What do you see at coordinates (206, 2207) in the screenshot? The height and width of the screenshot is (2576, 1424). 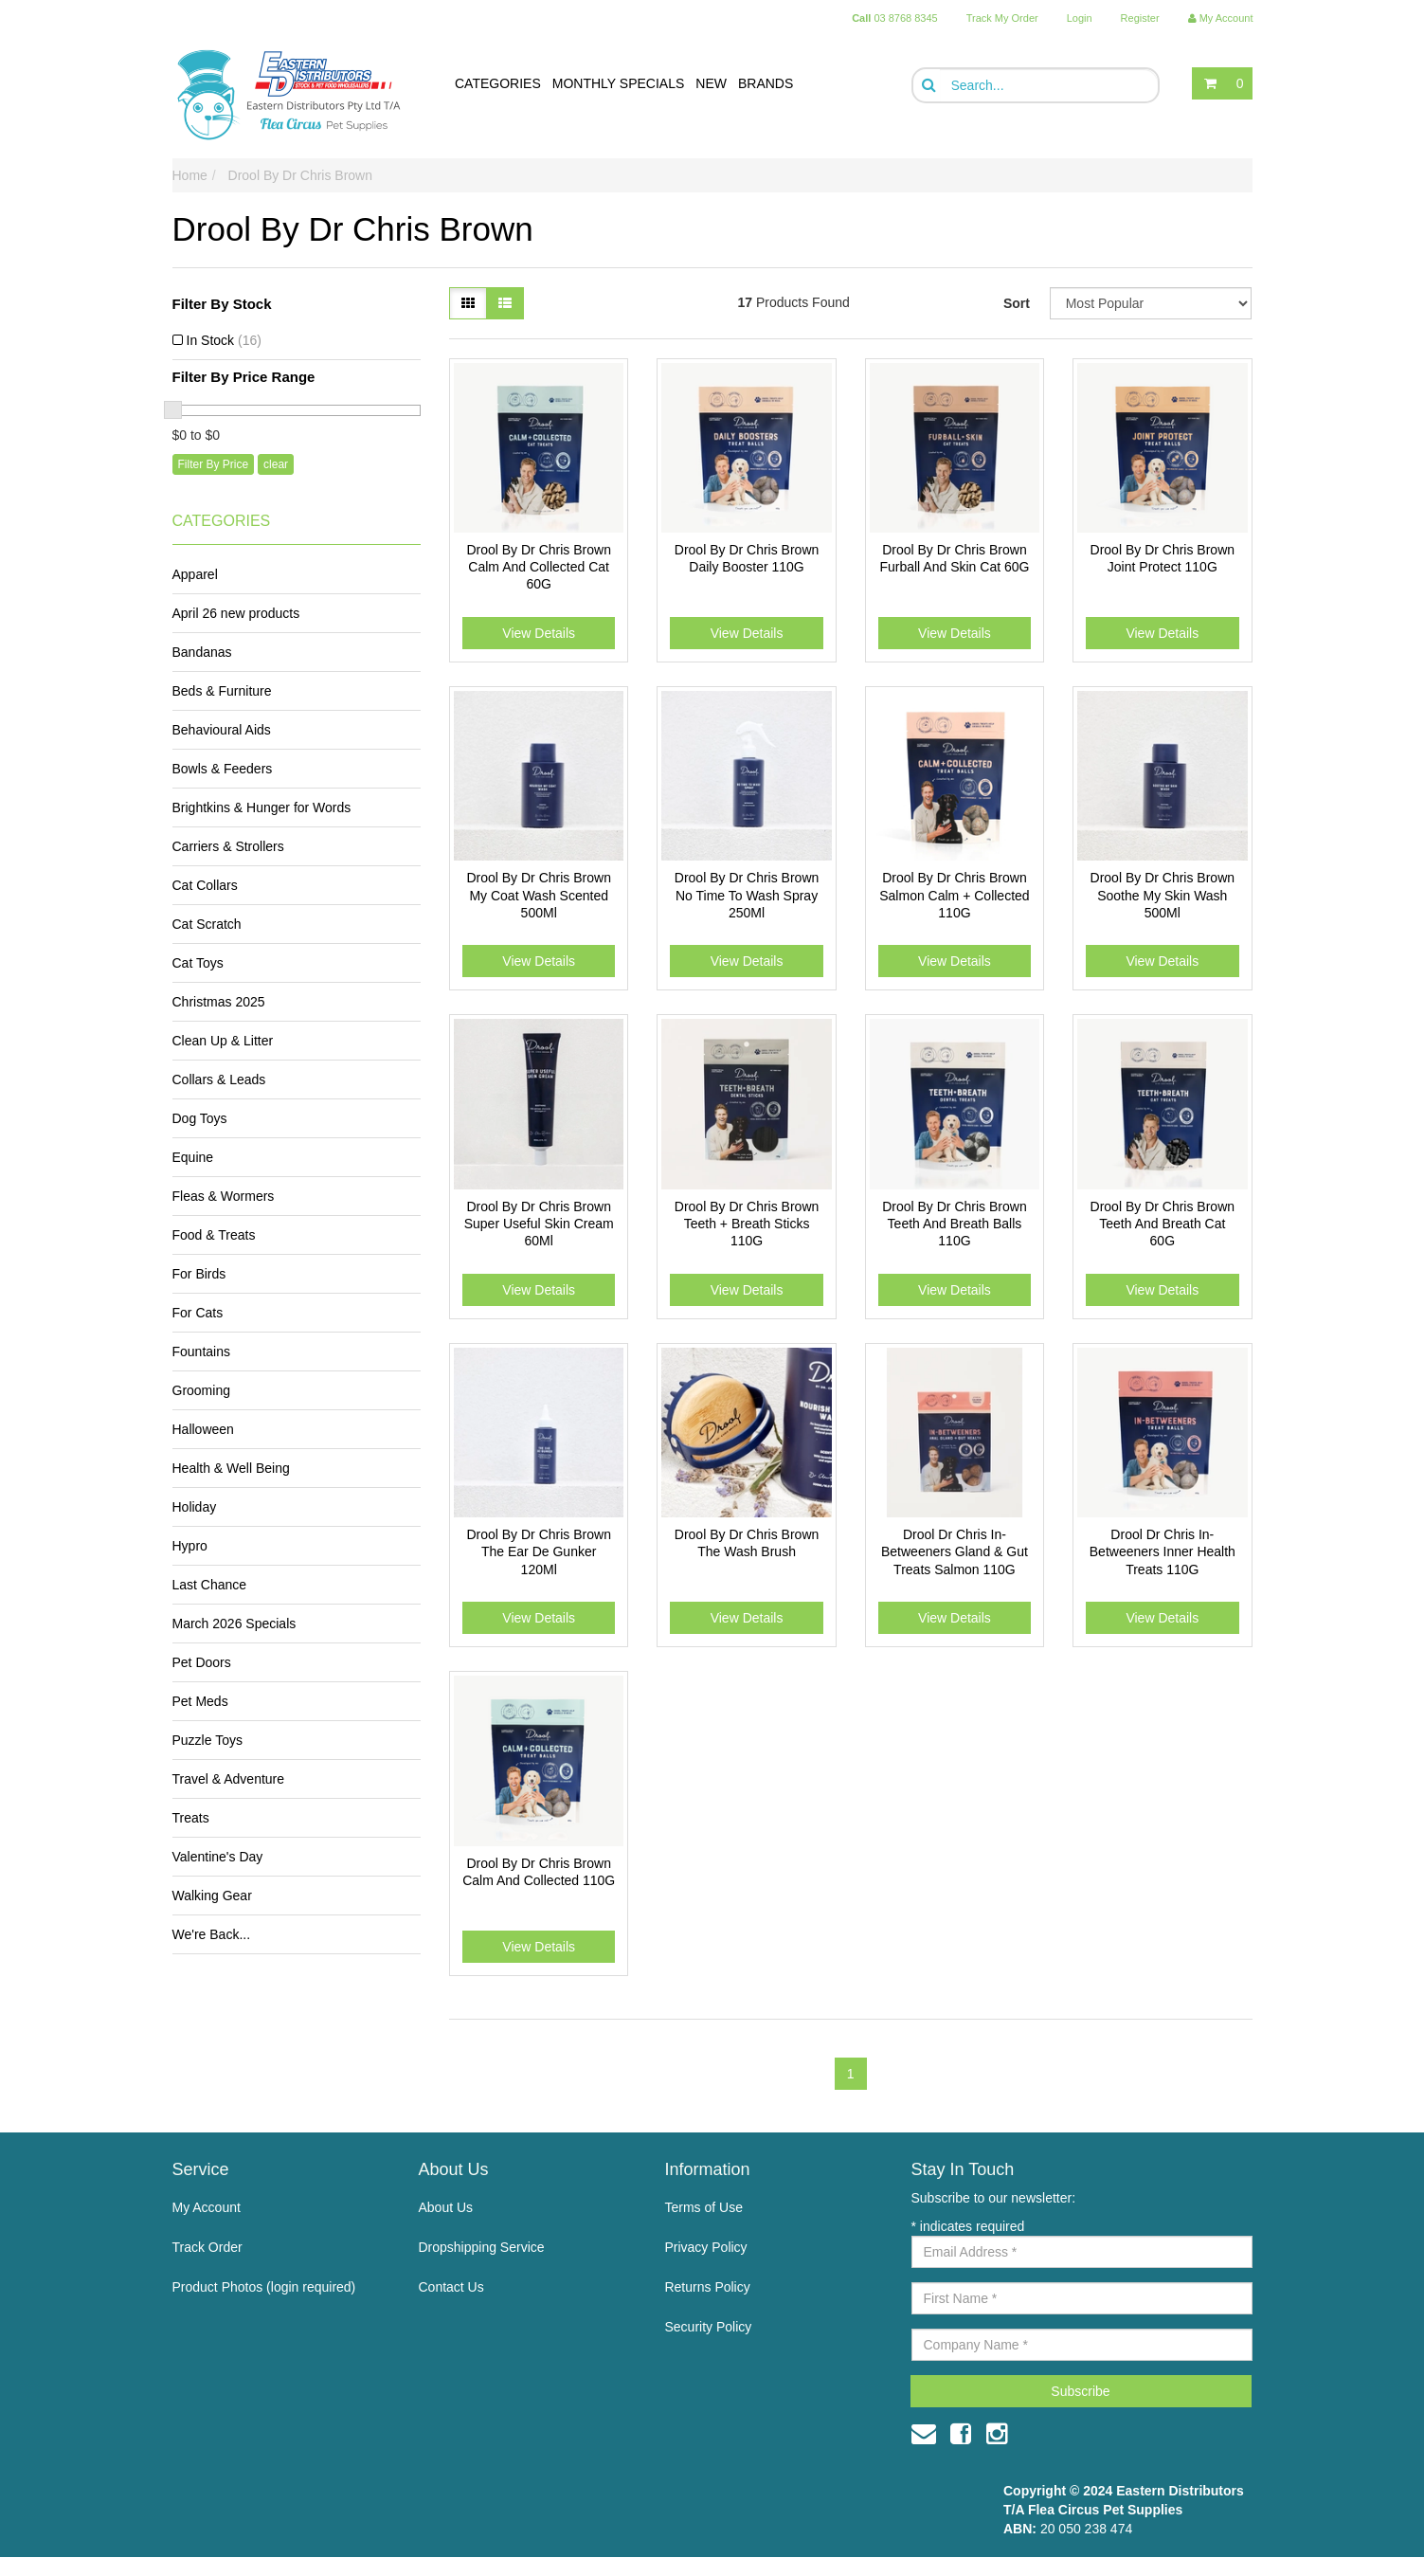 I see `My Account` at bounding box center [206, 2207].